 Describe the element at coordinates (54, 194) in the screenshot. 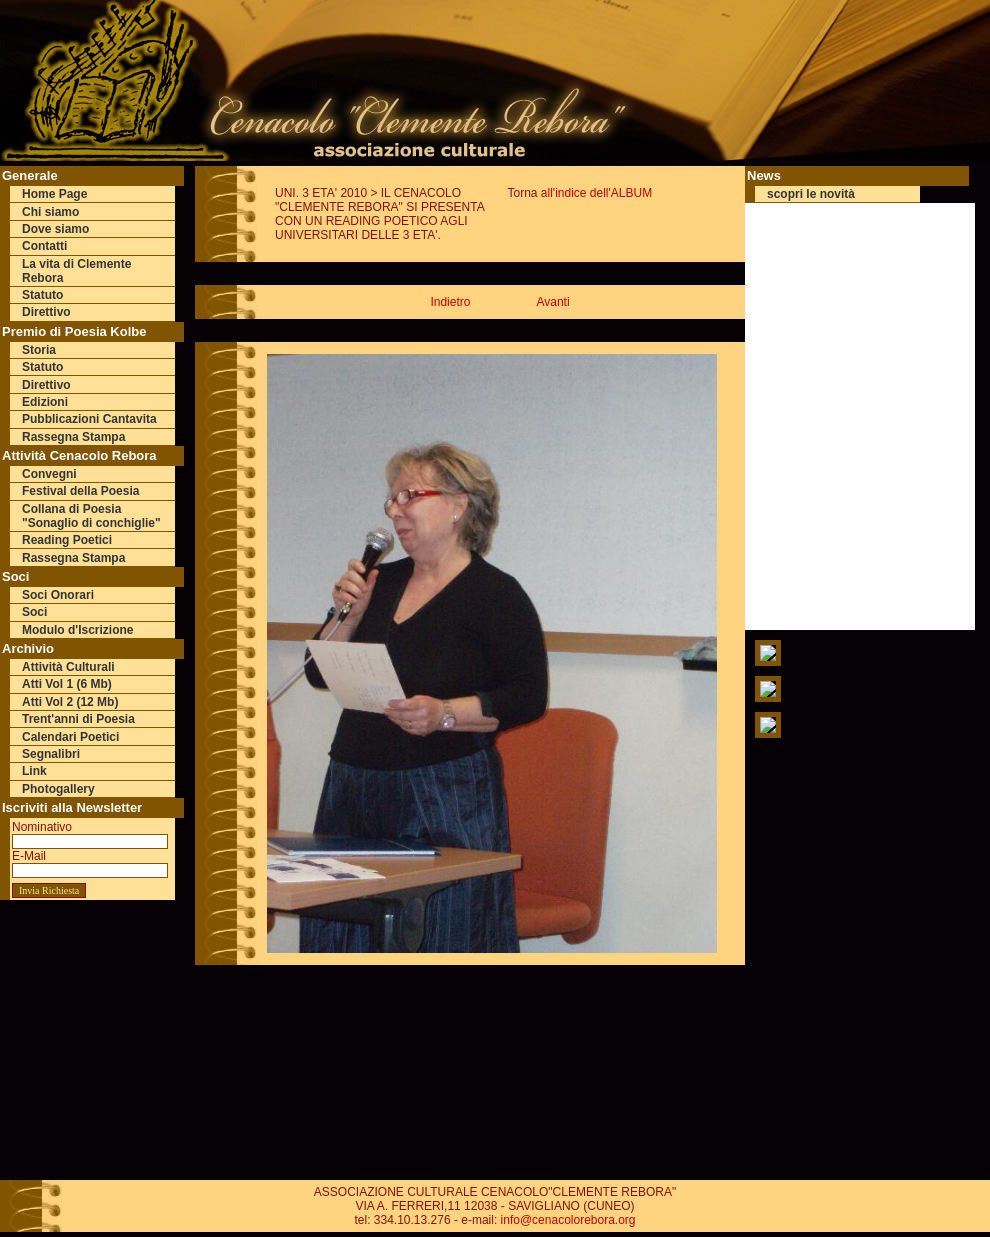

I see `Home Page` at that location.